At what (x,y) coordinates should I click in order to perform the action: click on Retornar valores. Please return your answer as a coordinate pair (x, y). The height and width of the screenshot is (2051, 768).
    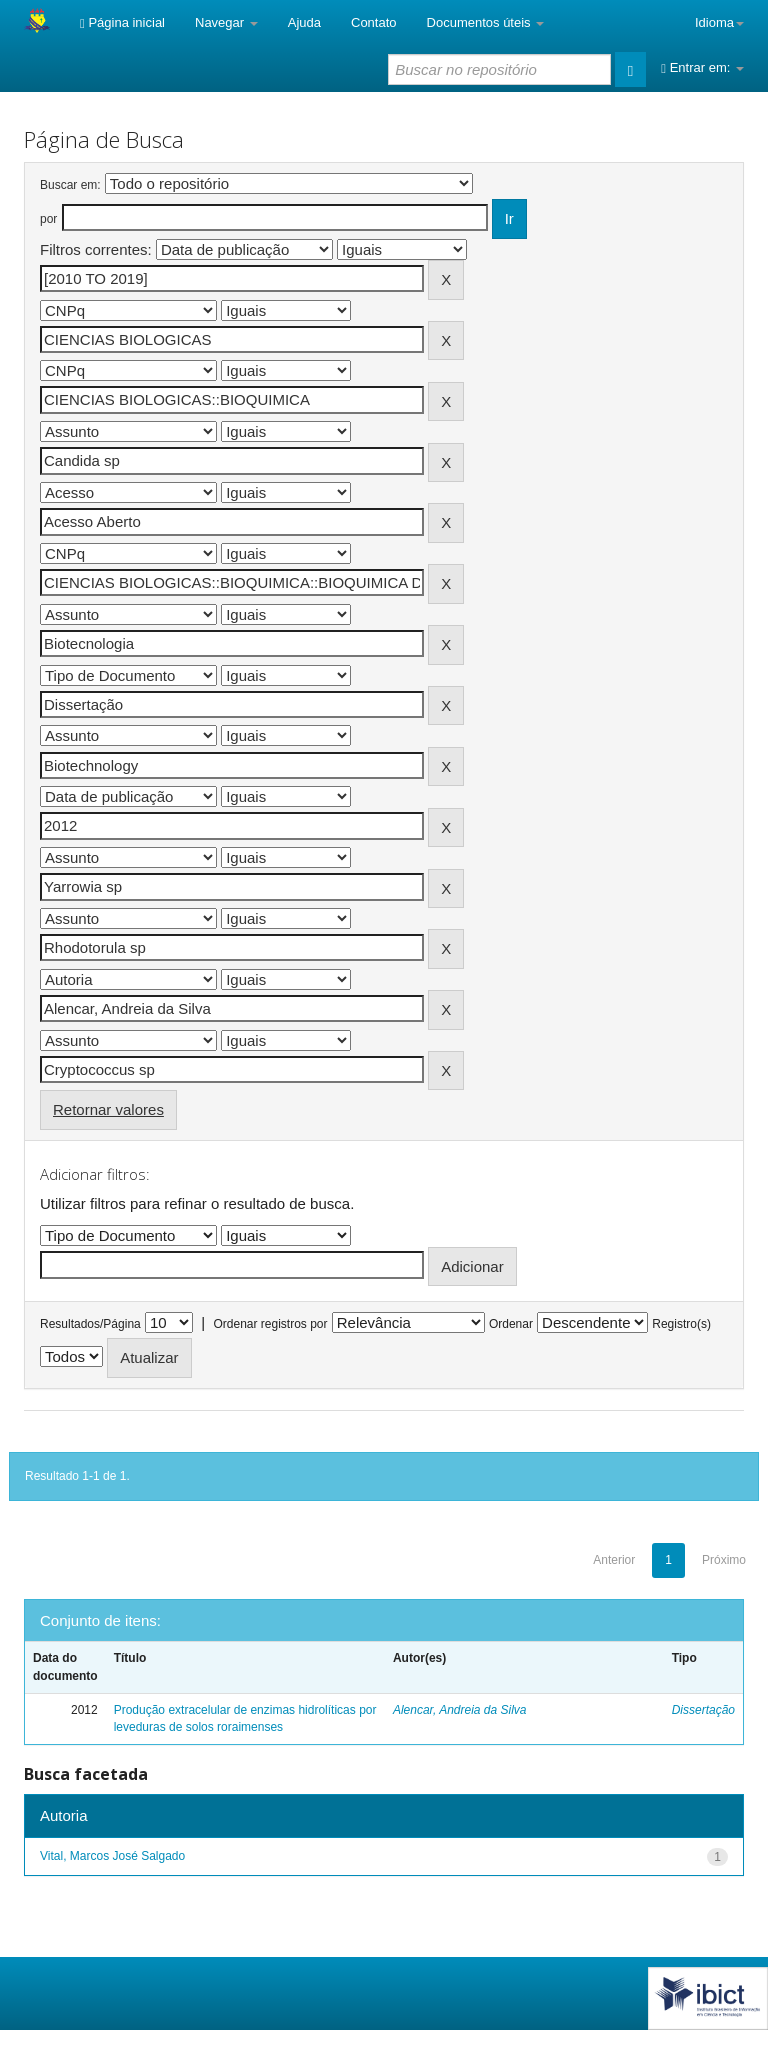
    Looking at the image, I should click on (108, 1109).